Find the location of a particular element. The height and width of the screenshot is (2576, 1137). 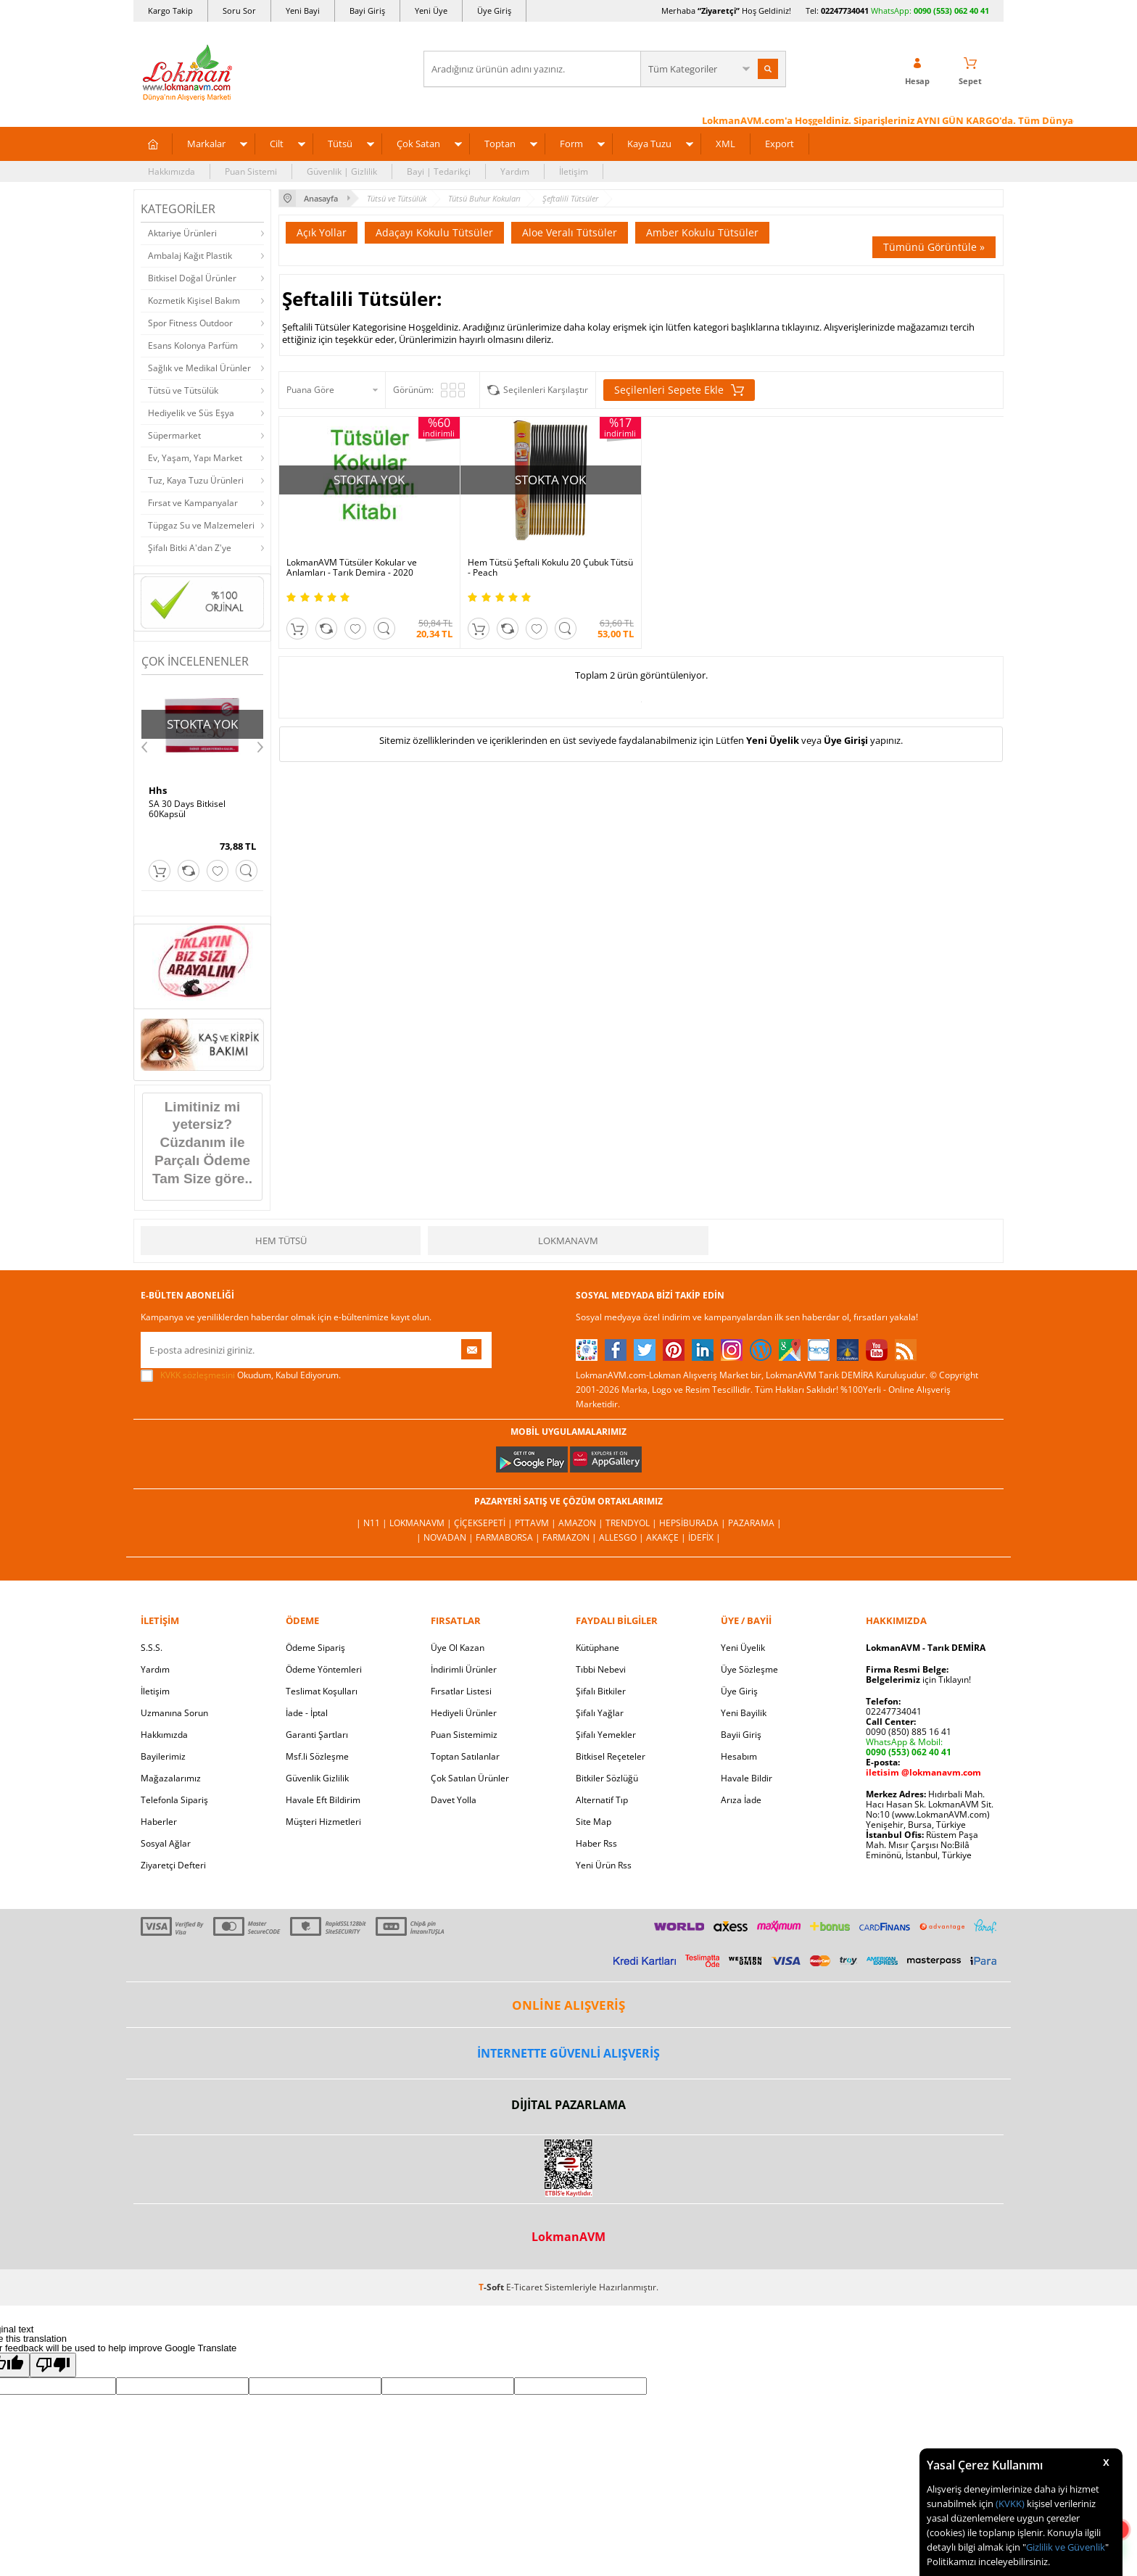

Sosyal Ağlar is located at coordinates (166, 1843).